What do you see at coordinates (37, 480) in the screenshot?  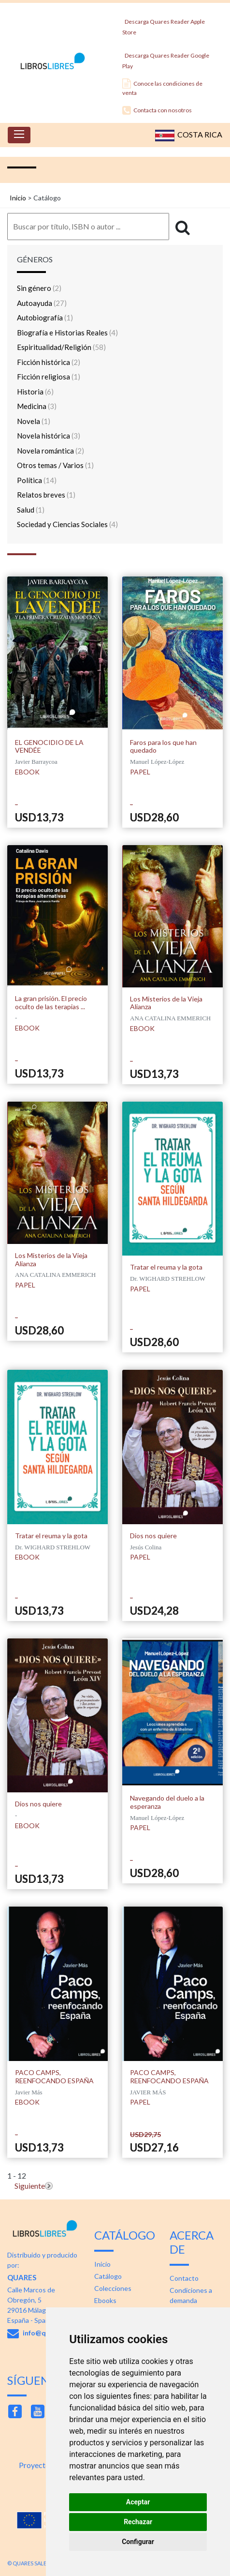 I see `Política` at bounding box center [37, 480].